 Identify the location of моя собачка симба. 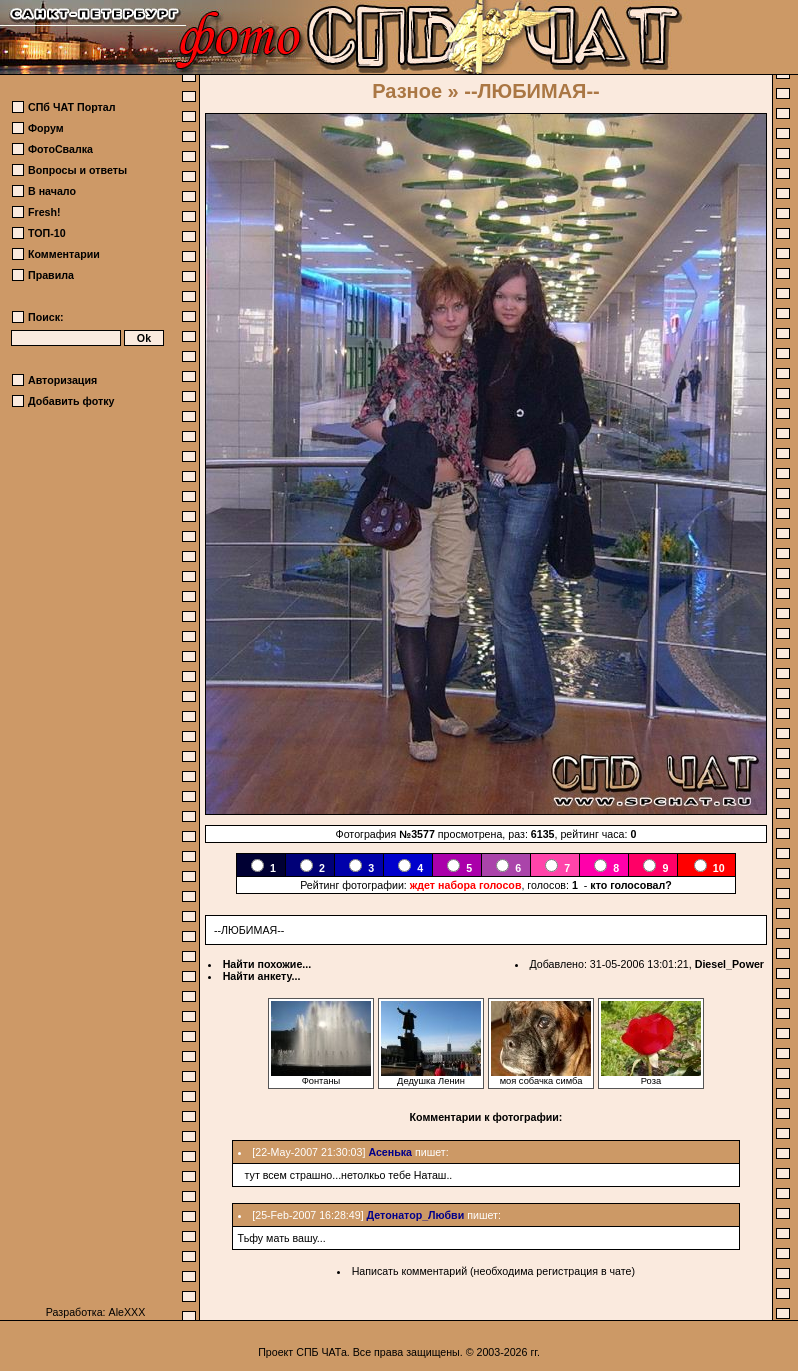
(541, 1077).